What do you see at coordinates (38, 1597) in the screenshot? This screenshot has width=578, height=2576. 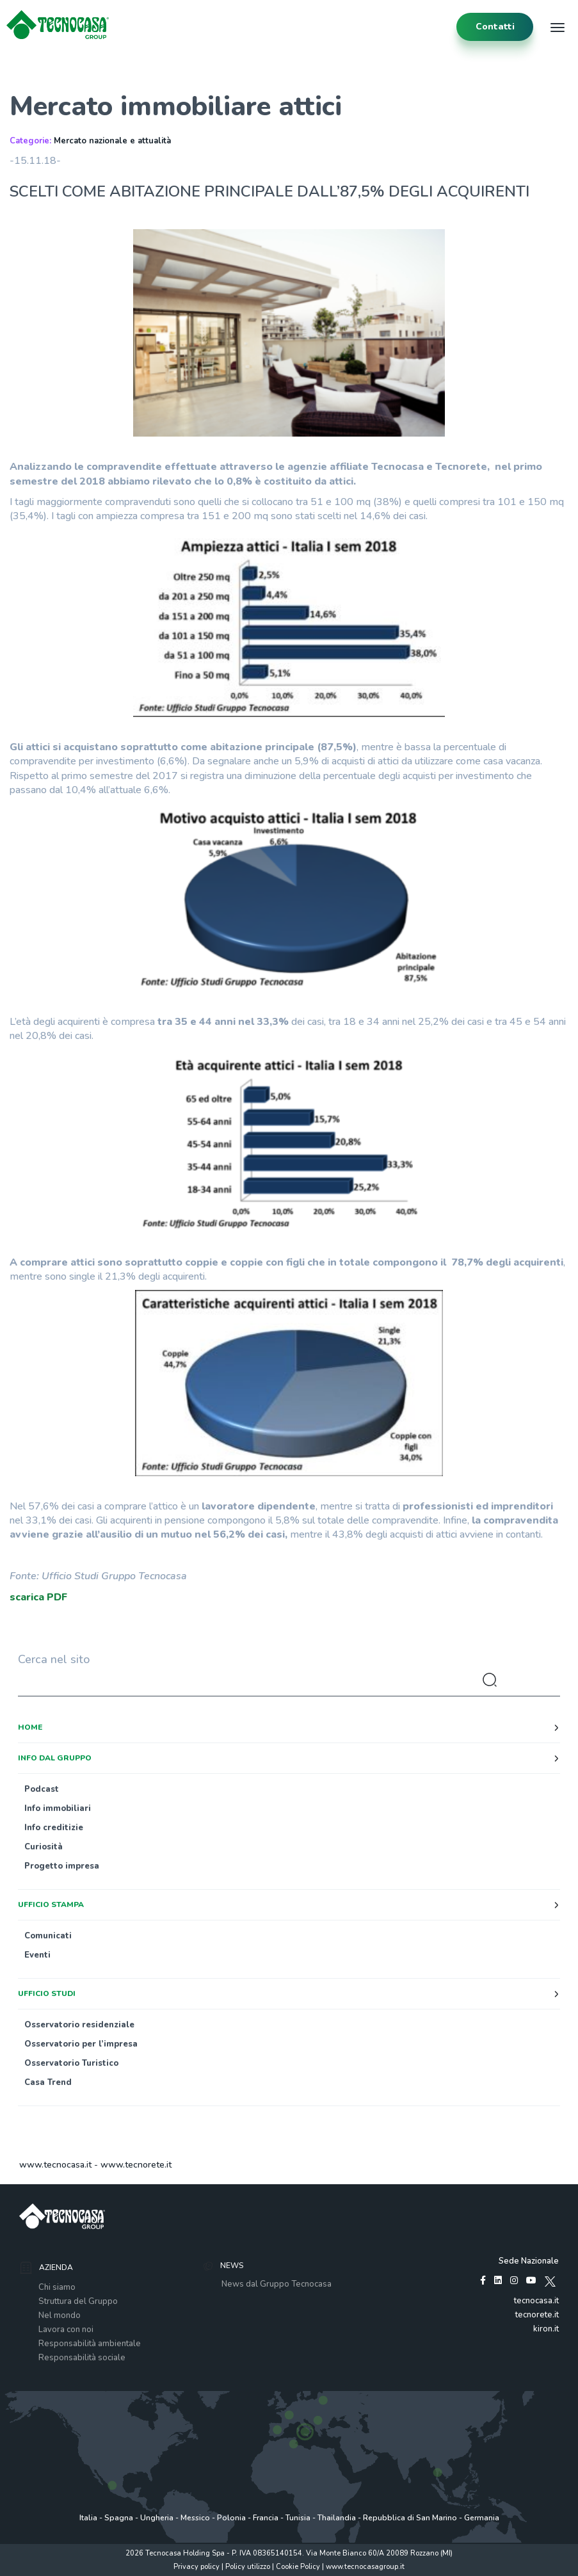 I see `scarica PDF` at bounding box center [38, 1597].